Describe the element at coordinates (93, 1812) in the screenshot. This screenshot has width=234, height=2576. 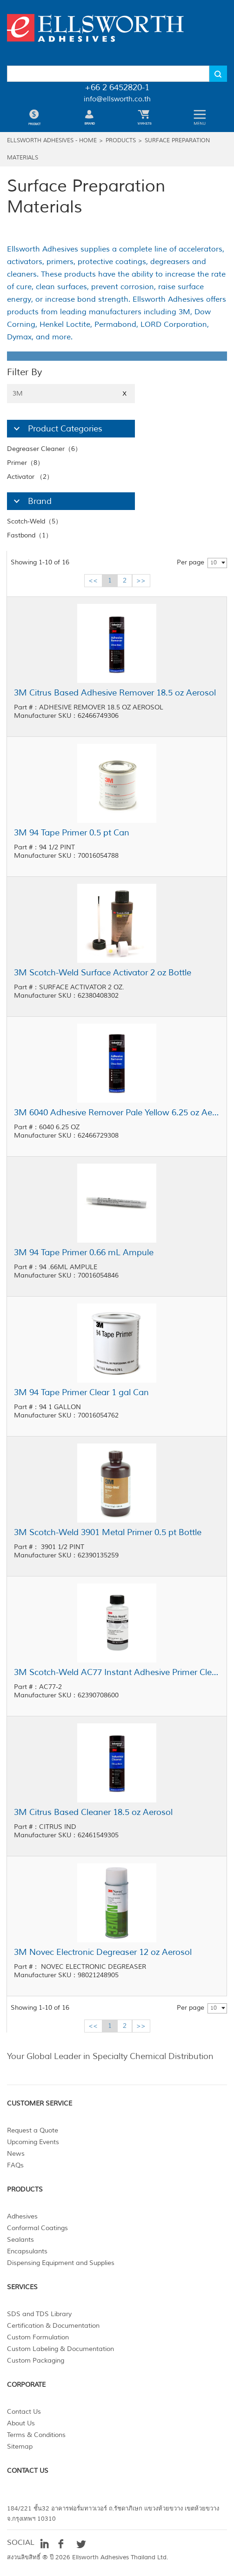
I see `3M Citrus Based Cleaner 18.5 oz Aerosol` at that location.